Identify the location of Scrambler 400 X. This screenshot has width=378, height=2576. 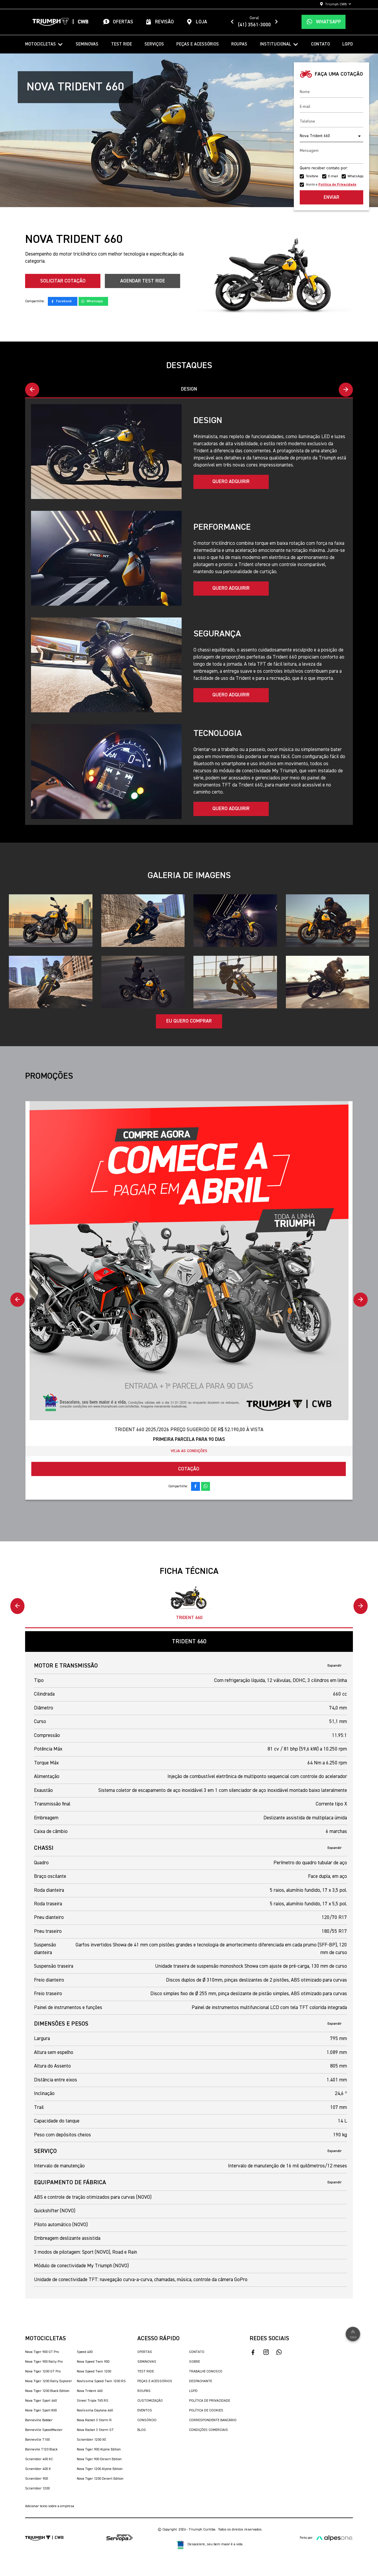
(38, 2469).